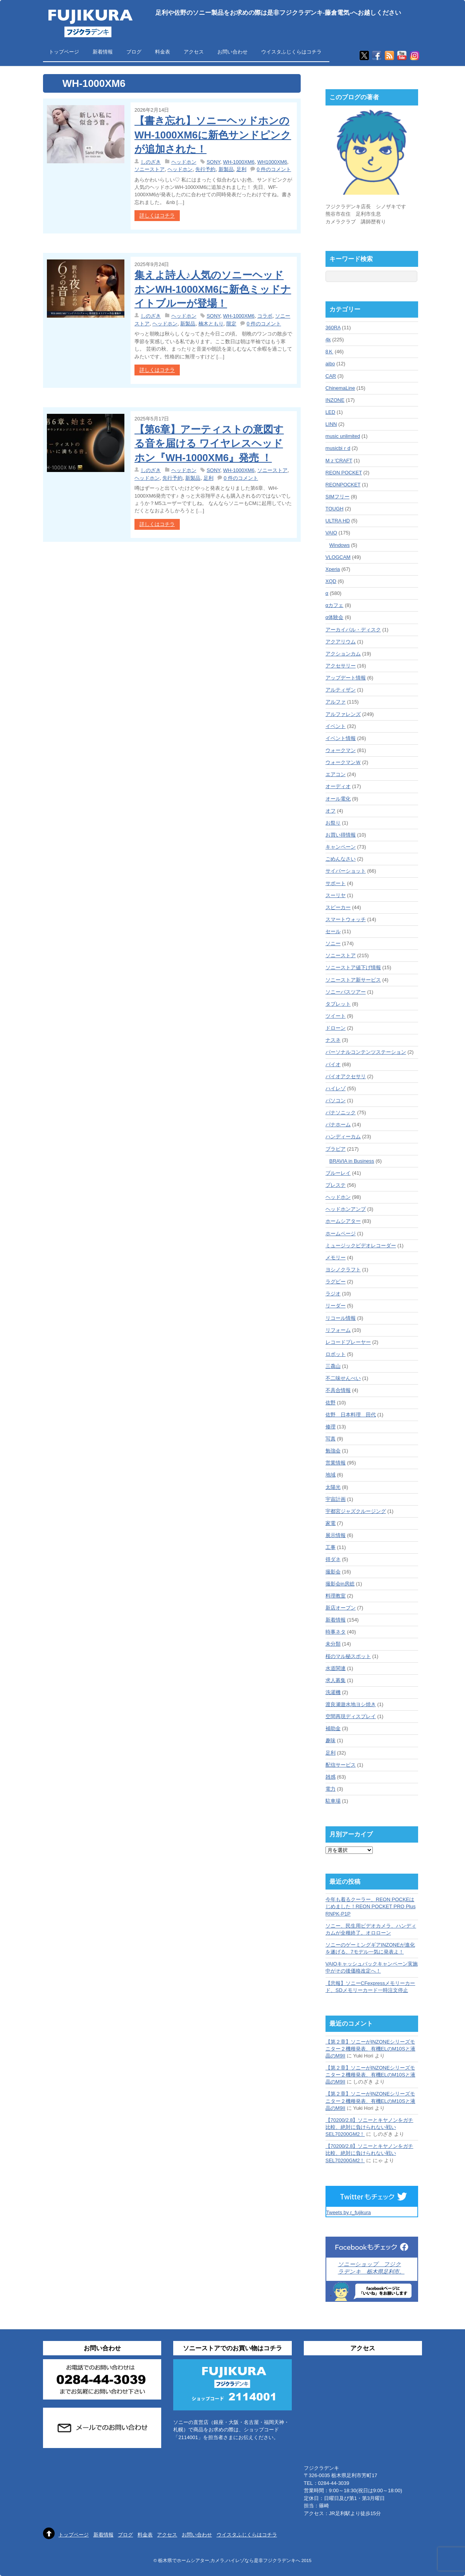  Describe the element at coordinates (346, 1076) in the screenshot. I see `バイオアクセサリ` at that location.